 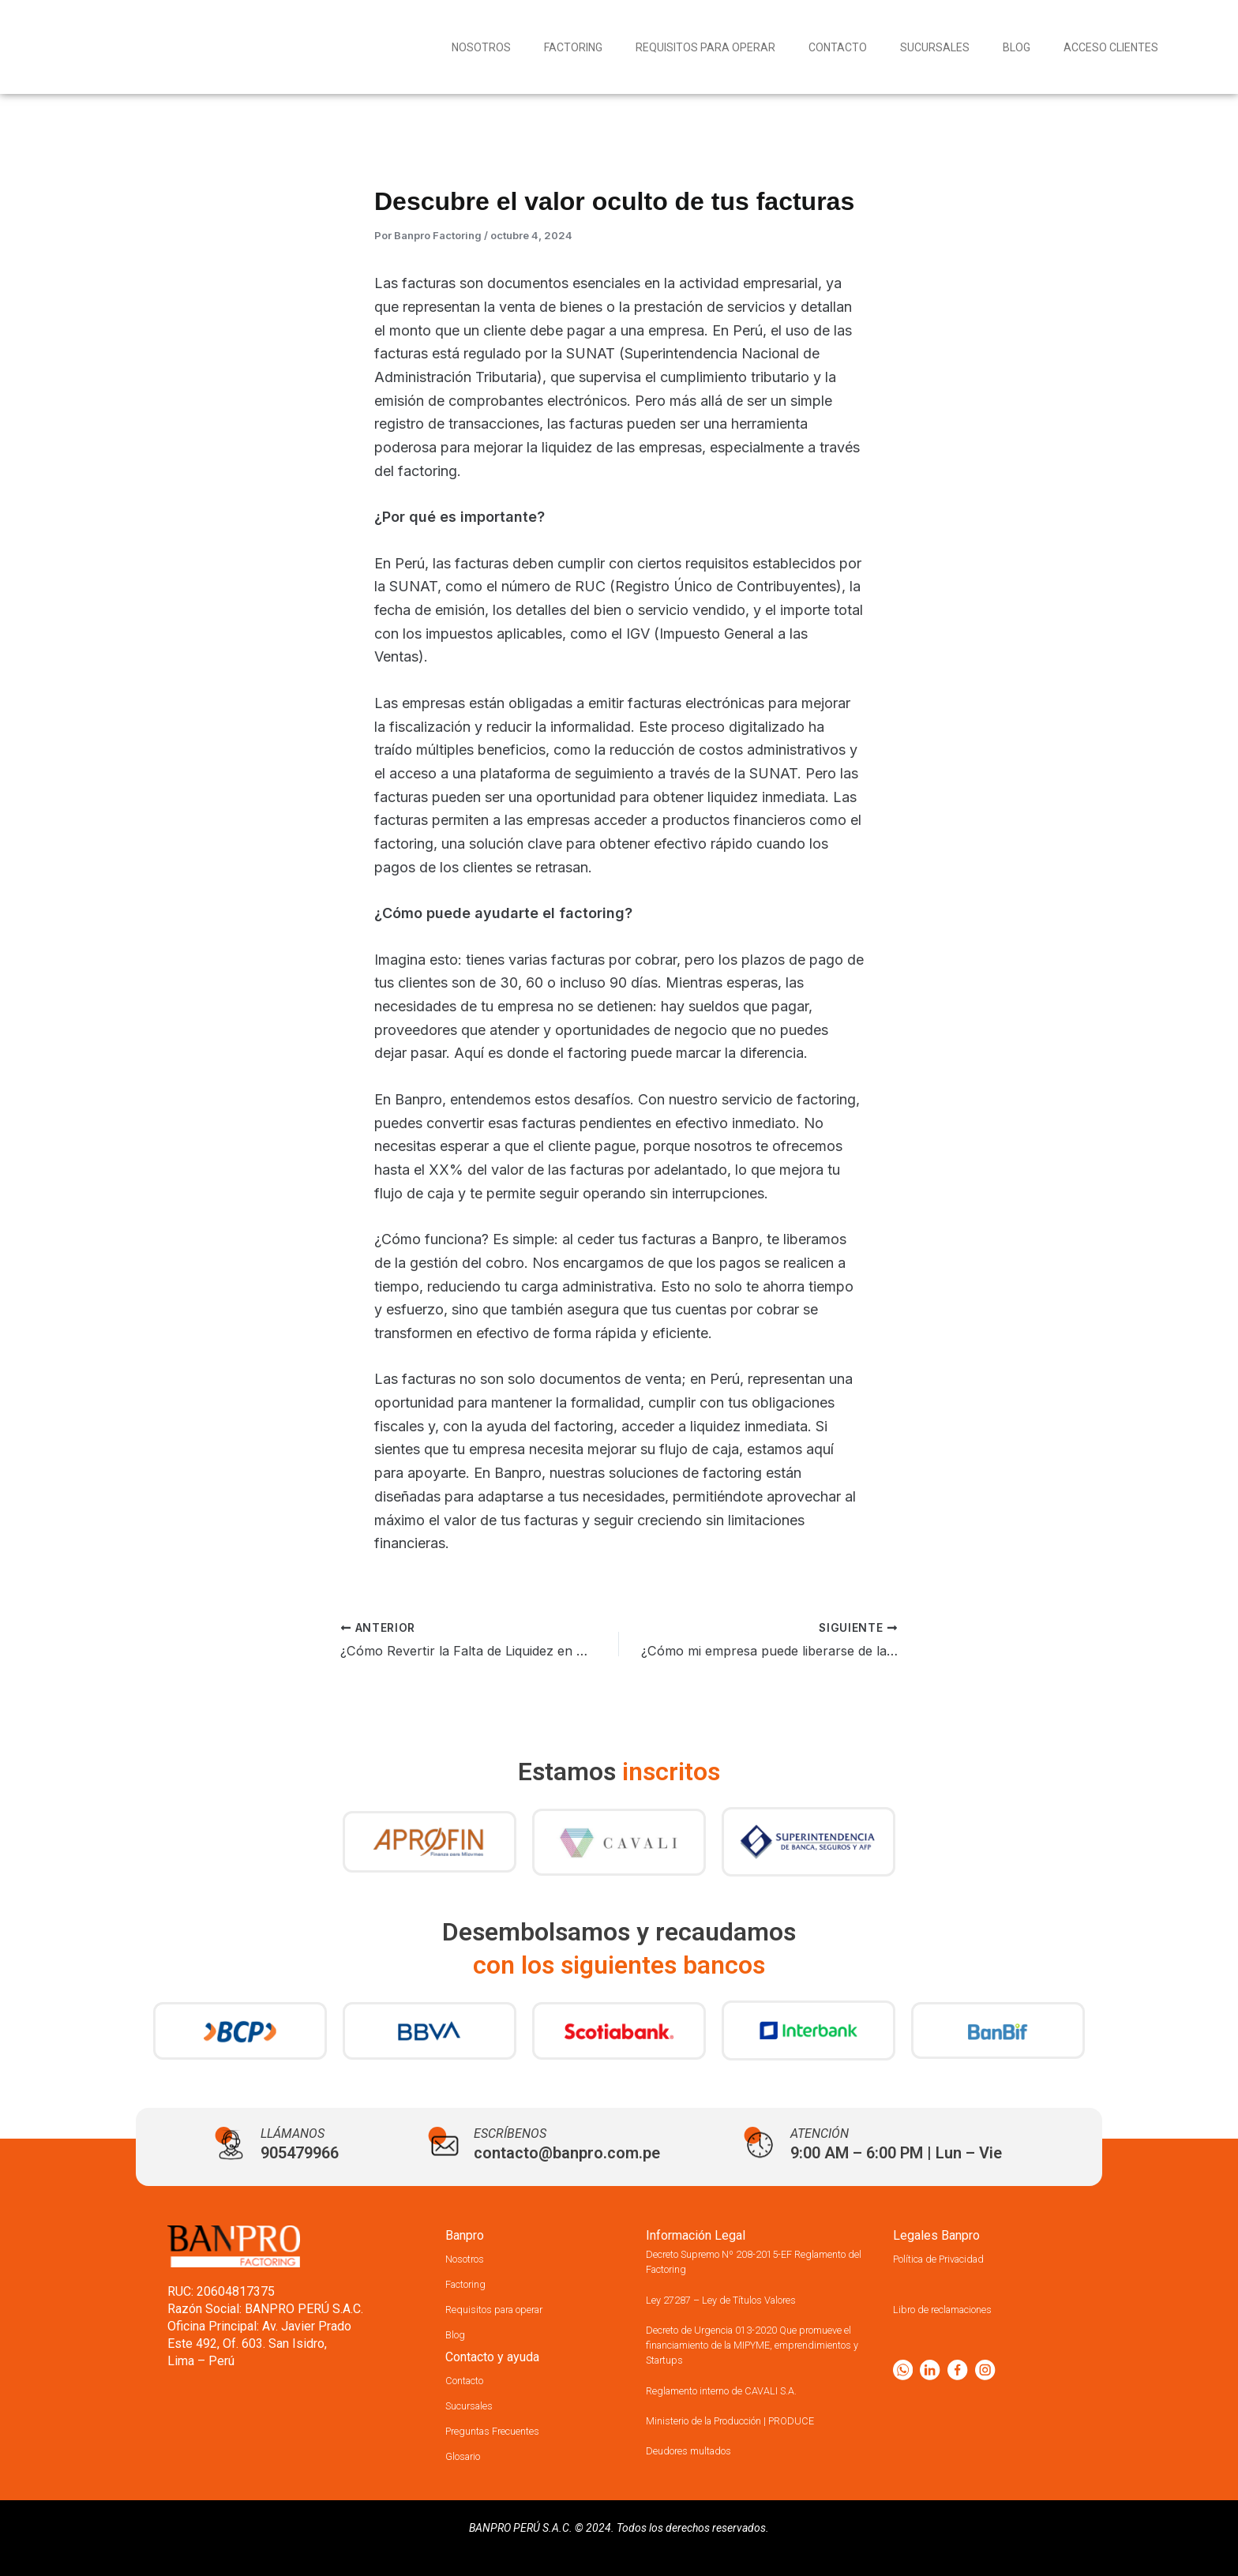 I want to click on Sucursales, so click(x=935, y=47).